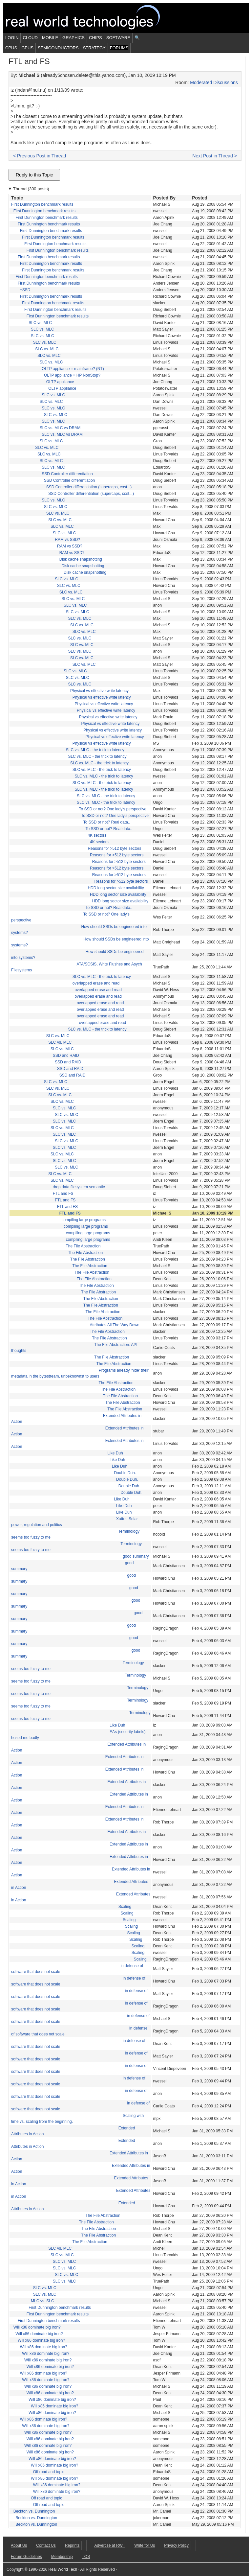  I want to click on drop data filesystem semantic, so click(79, 1187).